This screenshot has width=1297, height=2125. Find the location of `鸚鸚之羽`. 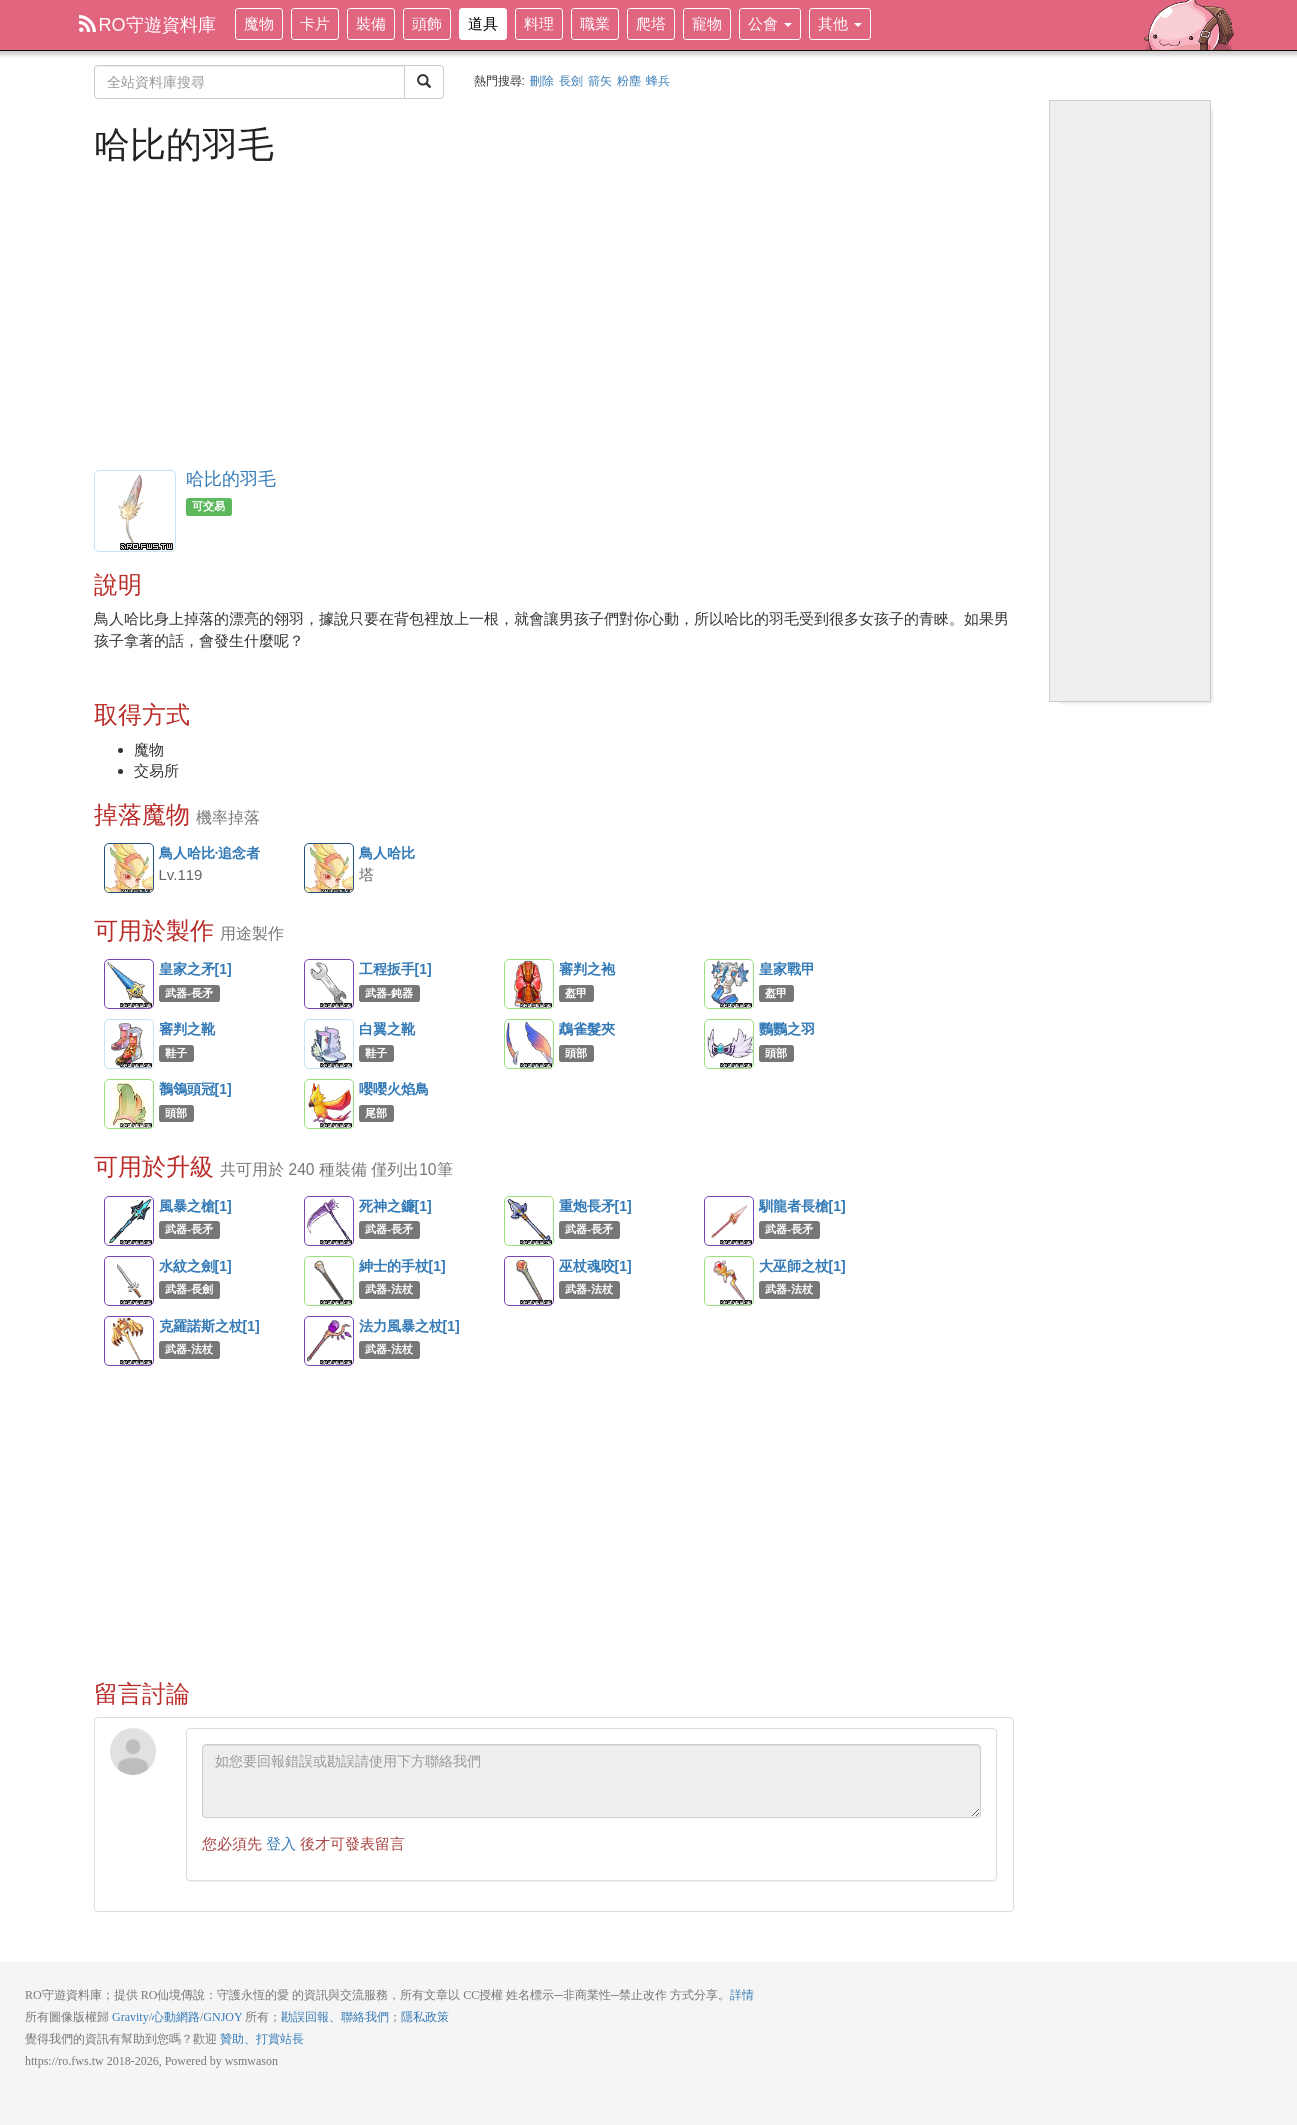

鸚鸚之羽 is located at coordinates (729, 1044).